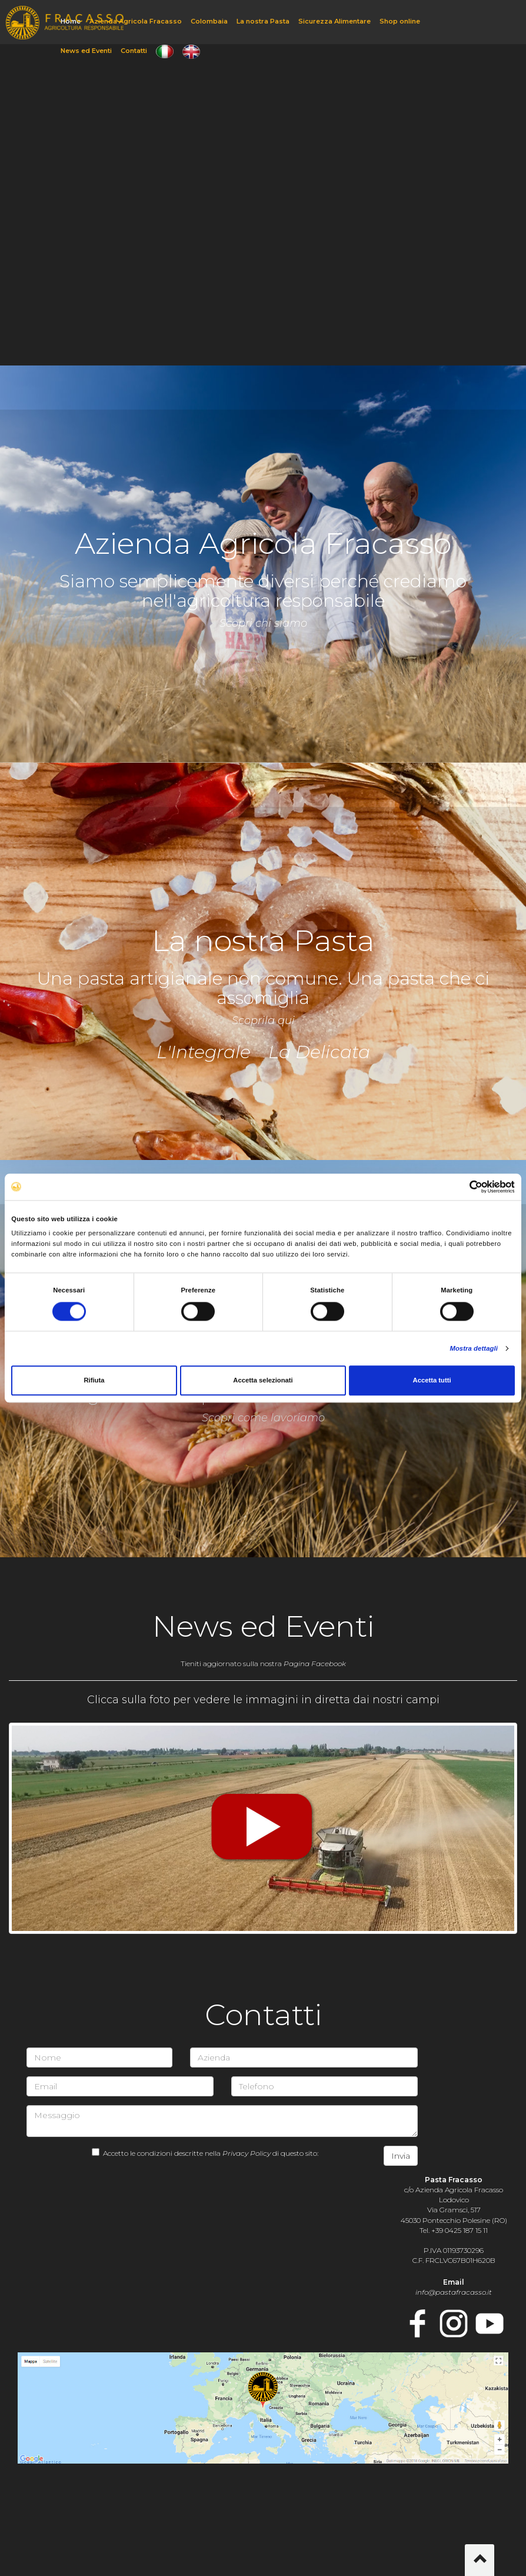 The image size is (526, 2576). I want to click on Invia, so click(400, 2155).